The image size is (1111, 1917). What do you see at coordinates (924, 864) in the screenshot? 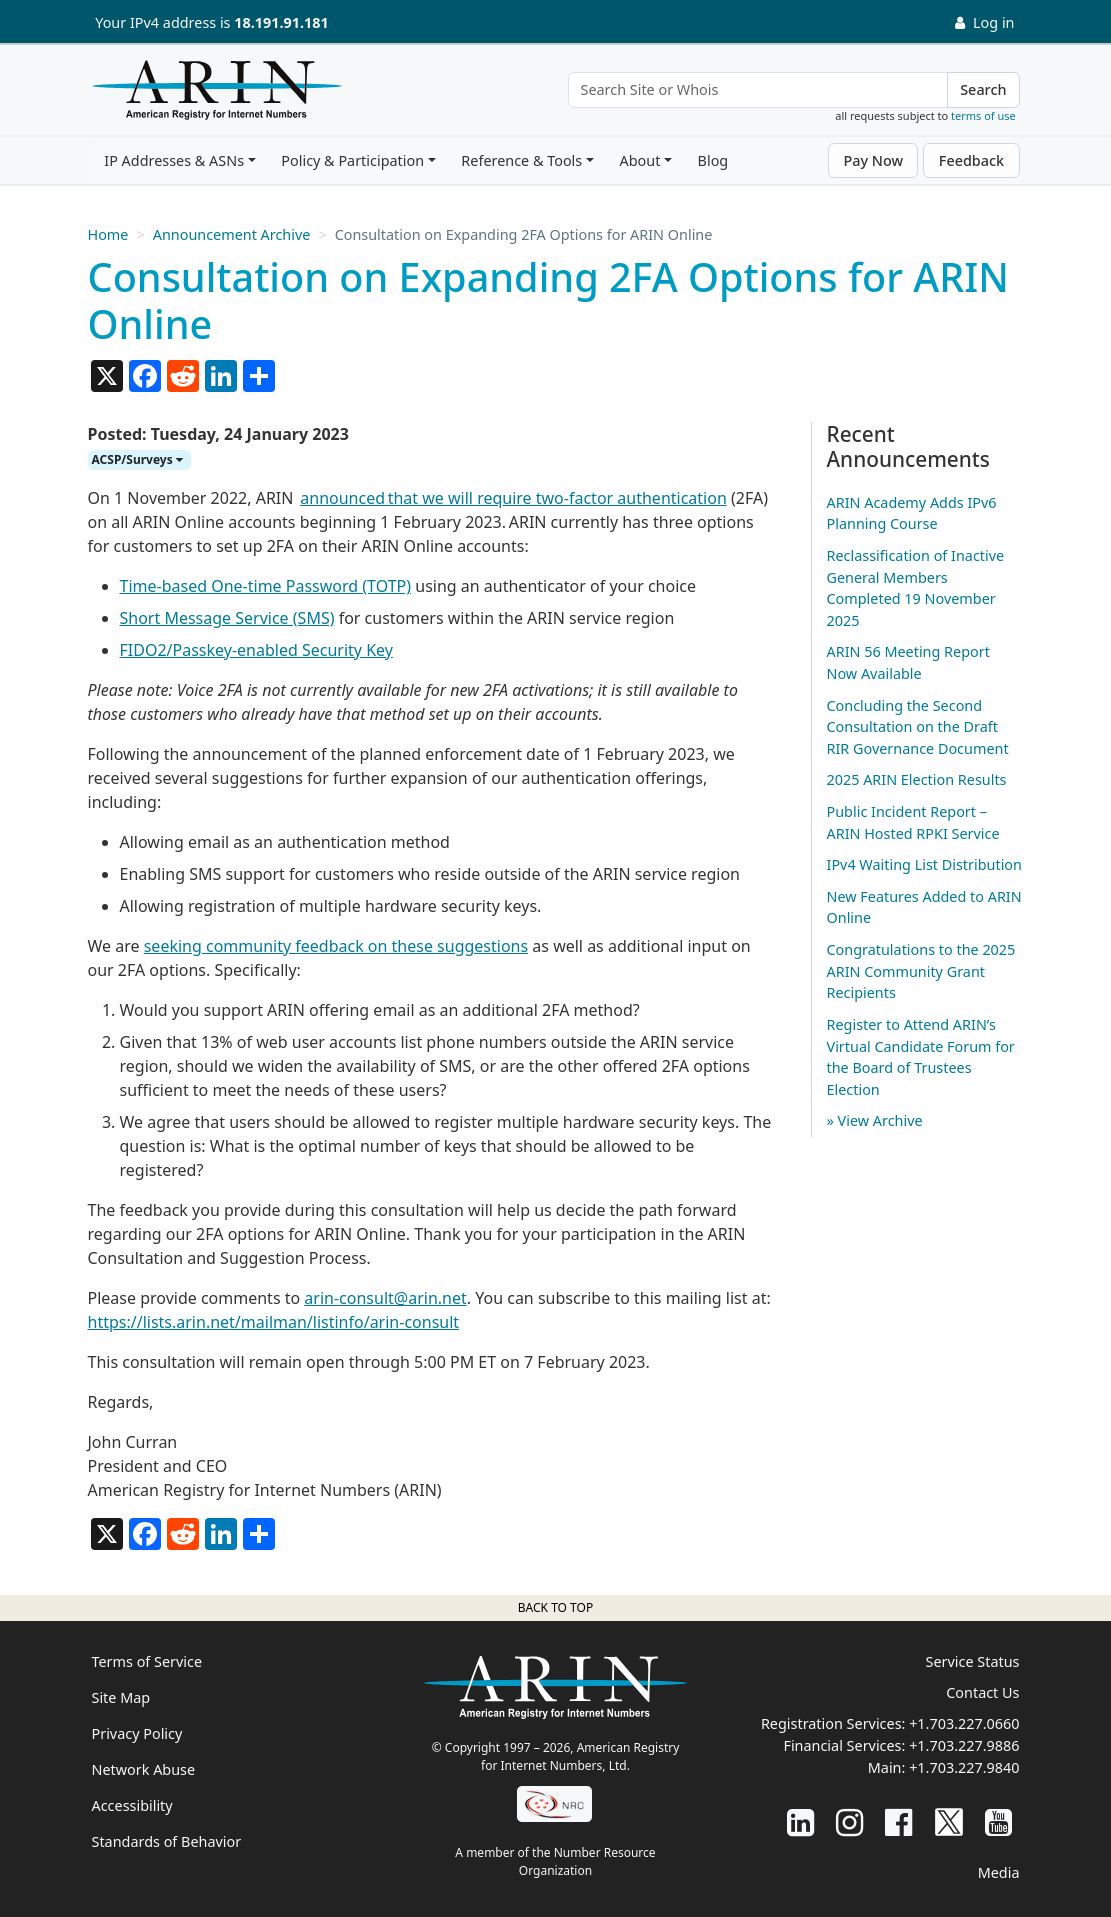
I see `IPv4 Waiting List Distribution` at bounding box center [924, 864].